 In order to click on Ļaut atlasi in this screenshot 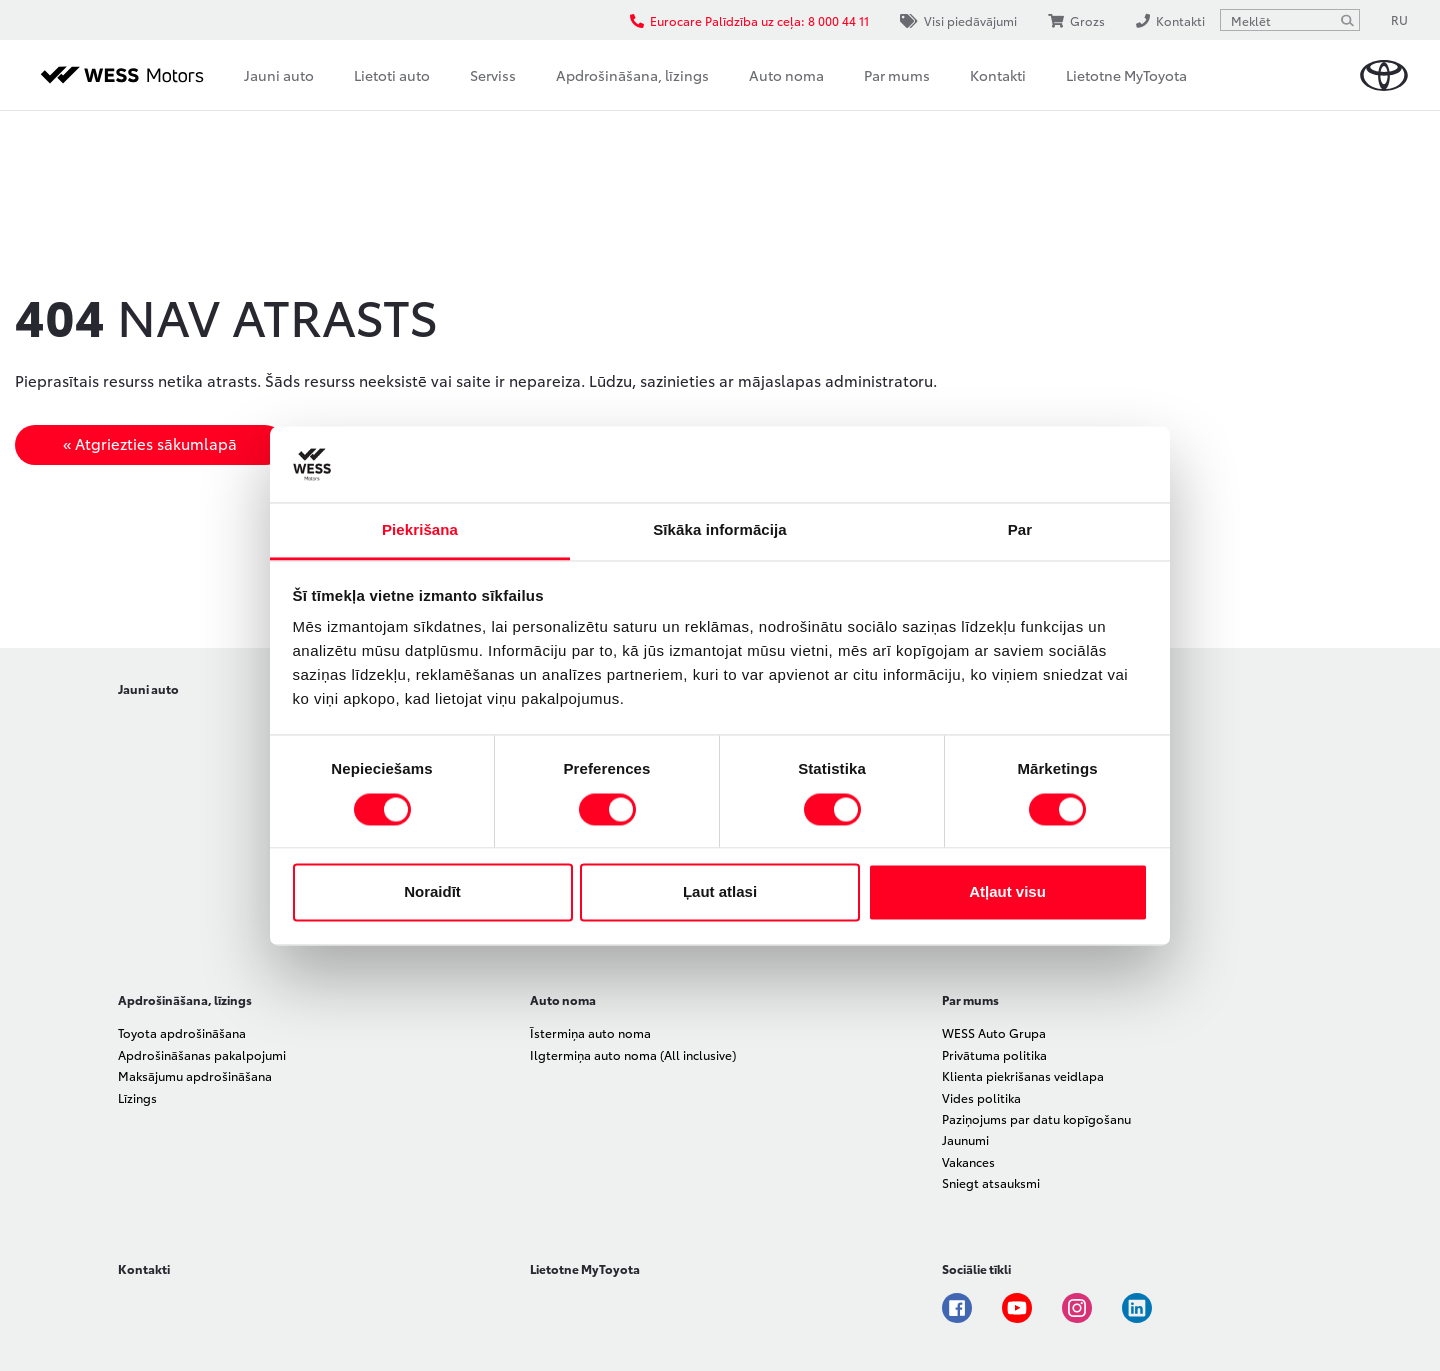, I will do `click(720, 892)`.